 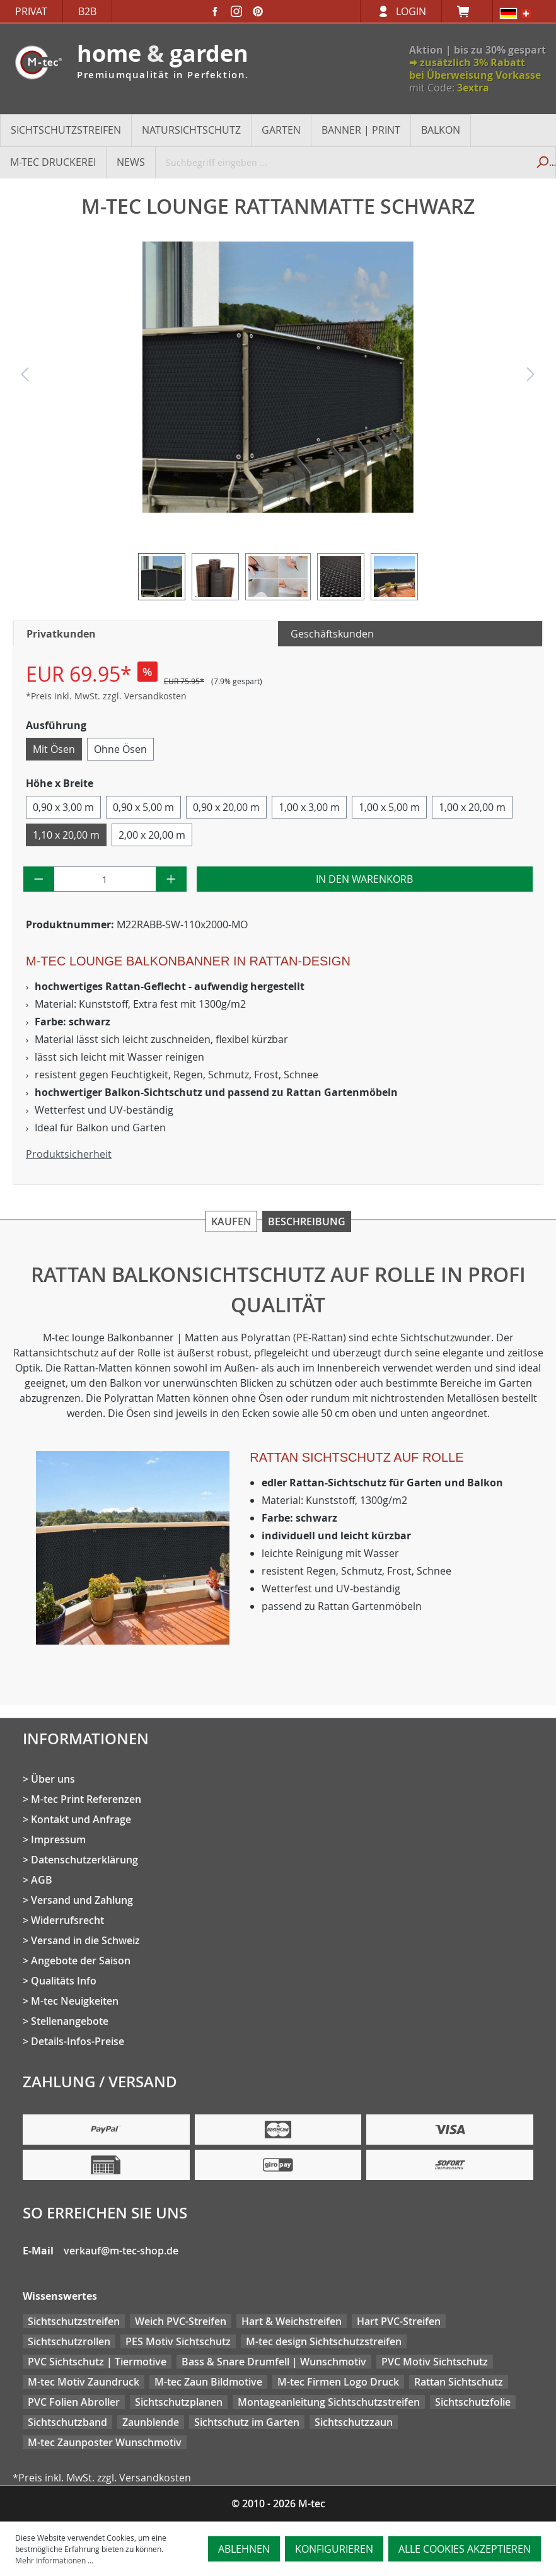 I want to click on In den Warenkorb, so click(x=364, y=879).